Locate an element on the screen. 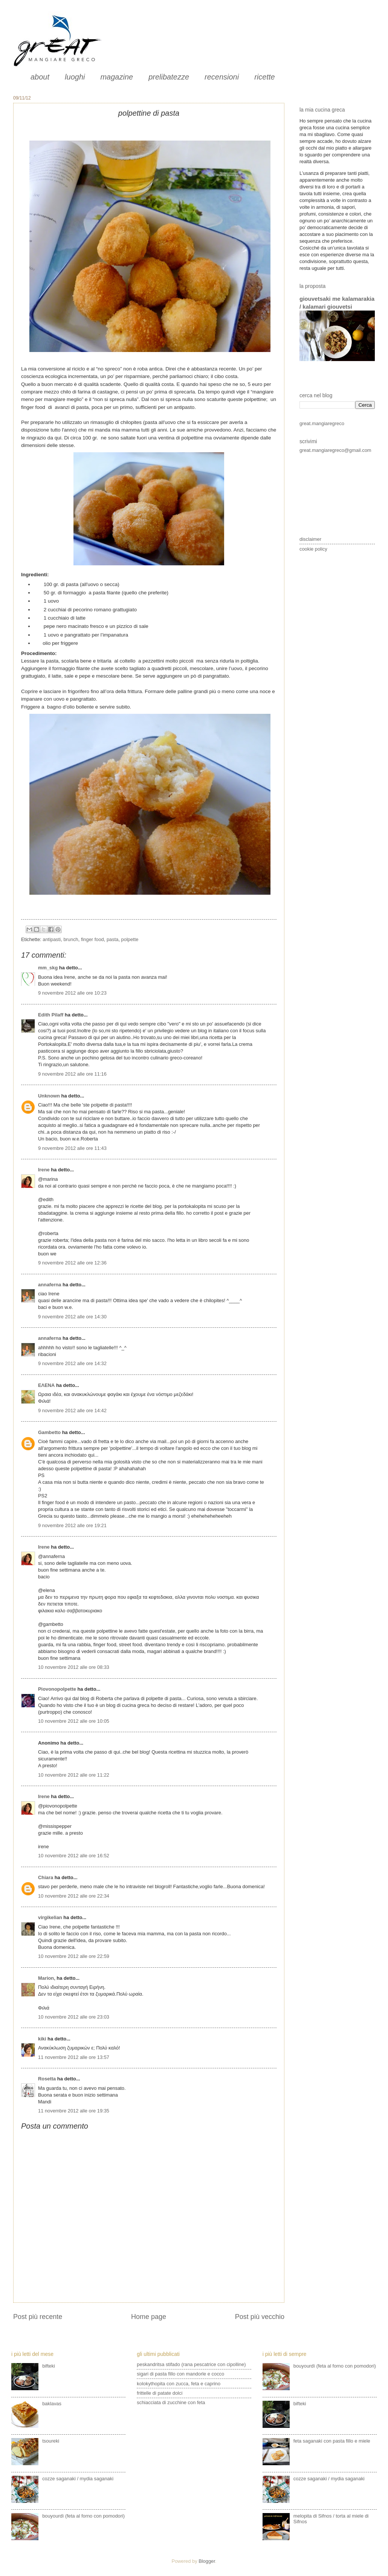 The height and width of the screenshot is (2576, 388). bifteki is located at coordinates (48, 2366).